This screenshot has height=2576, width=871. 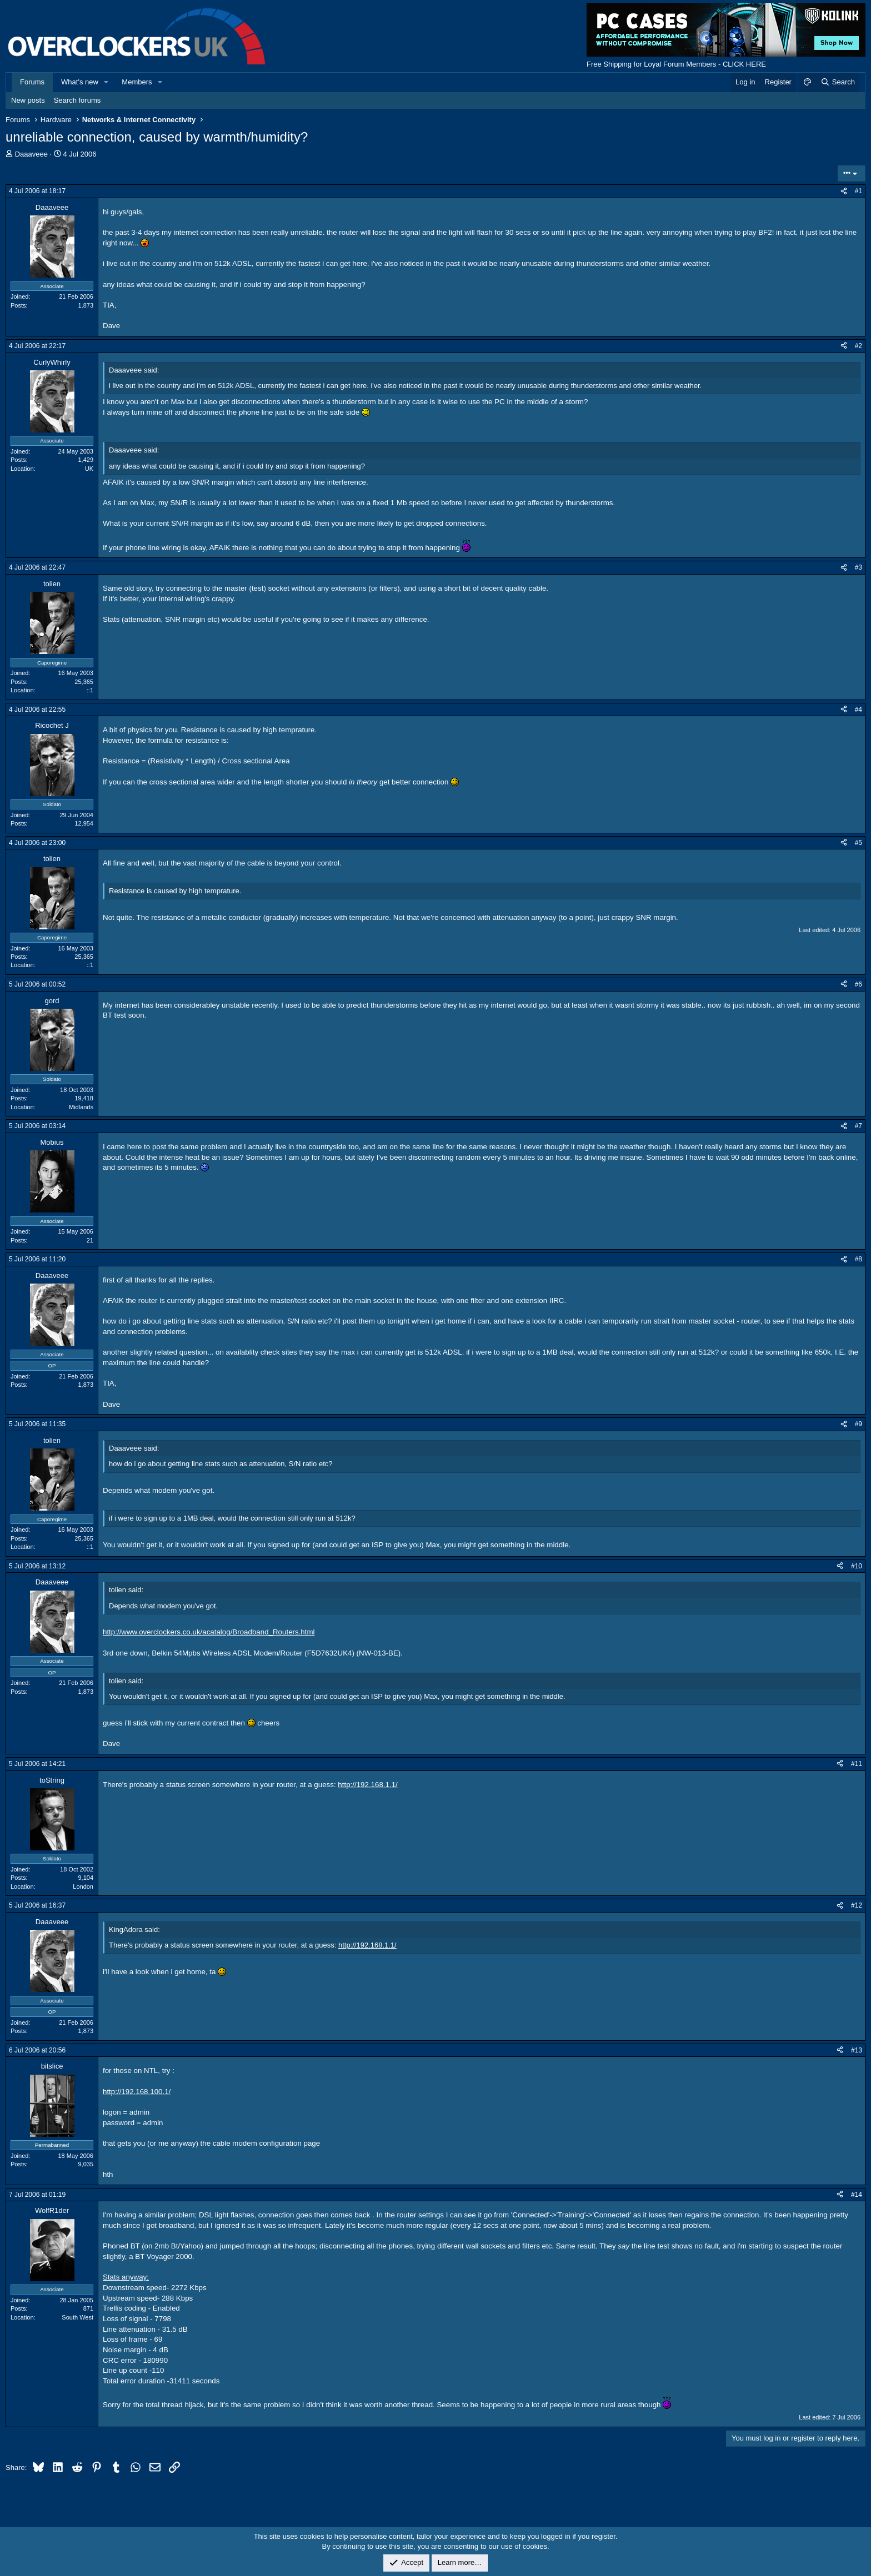 What do you see at coordinates (856, 2050) in the screenshot?
I see `#13` at bounding box center [856, 2050].